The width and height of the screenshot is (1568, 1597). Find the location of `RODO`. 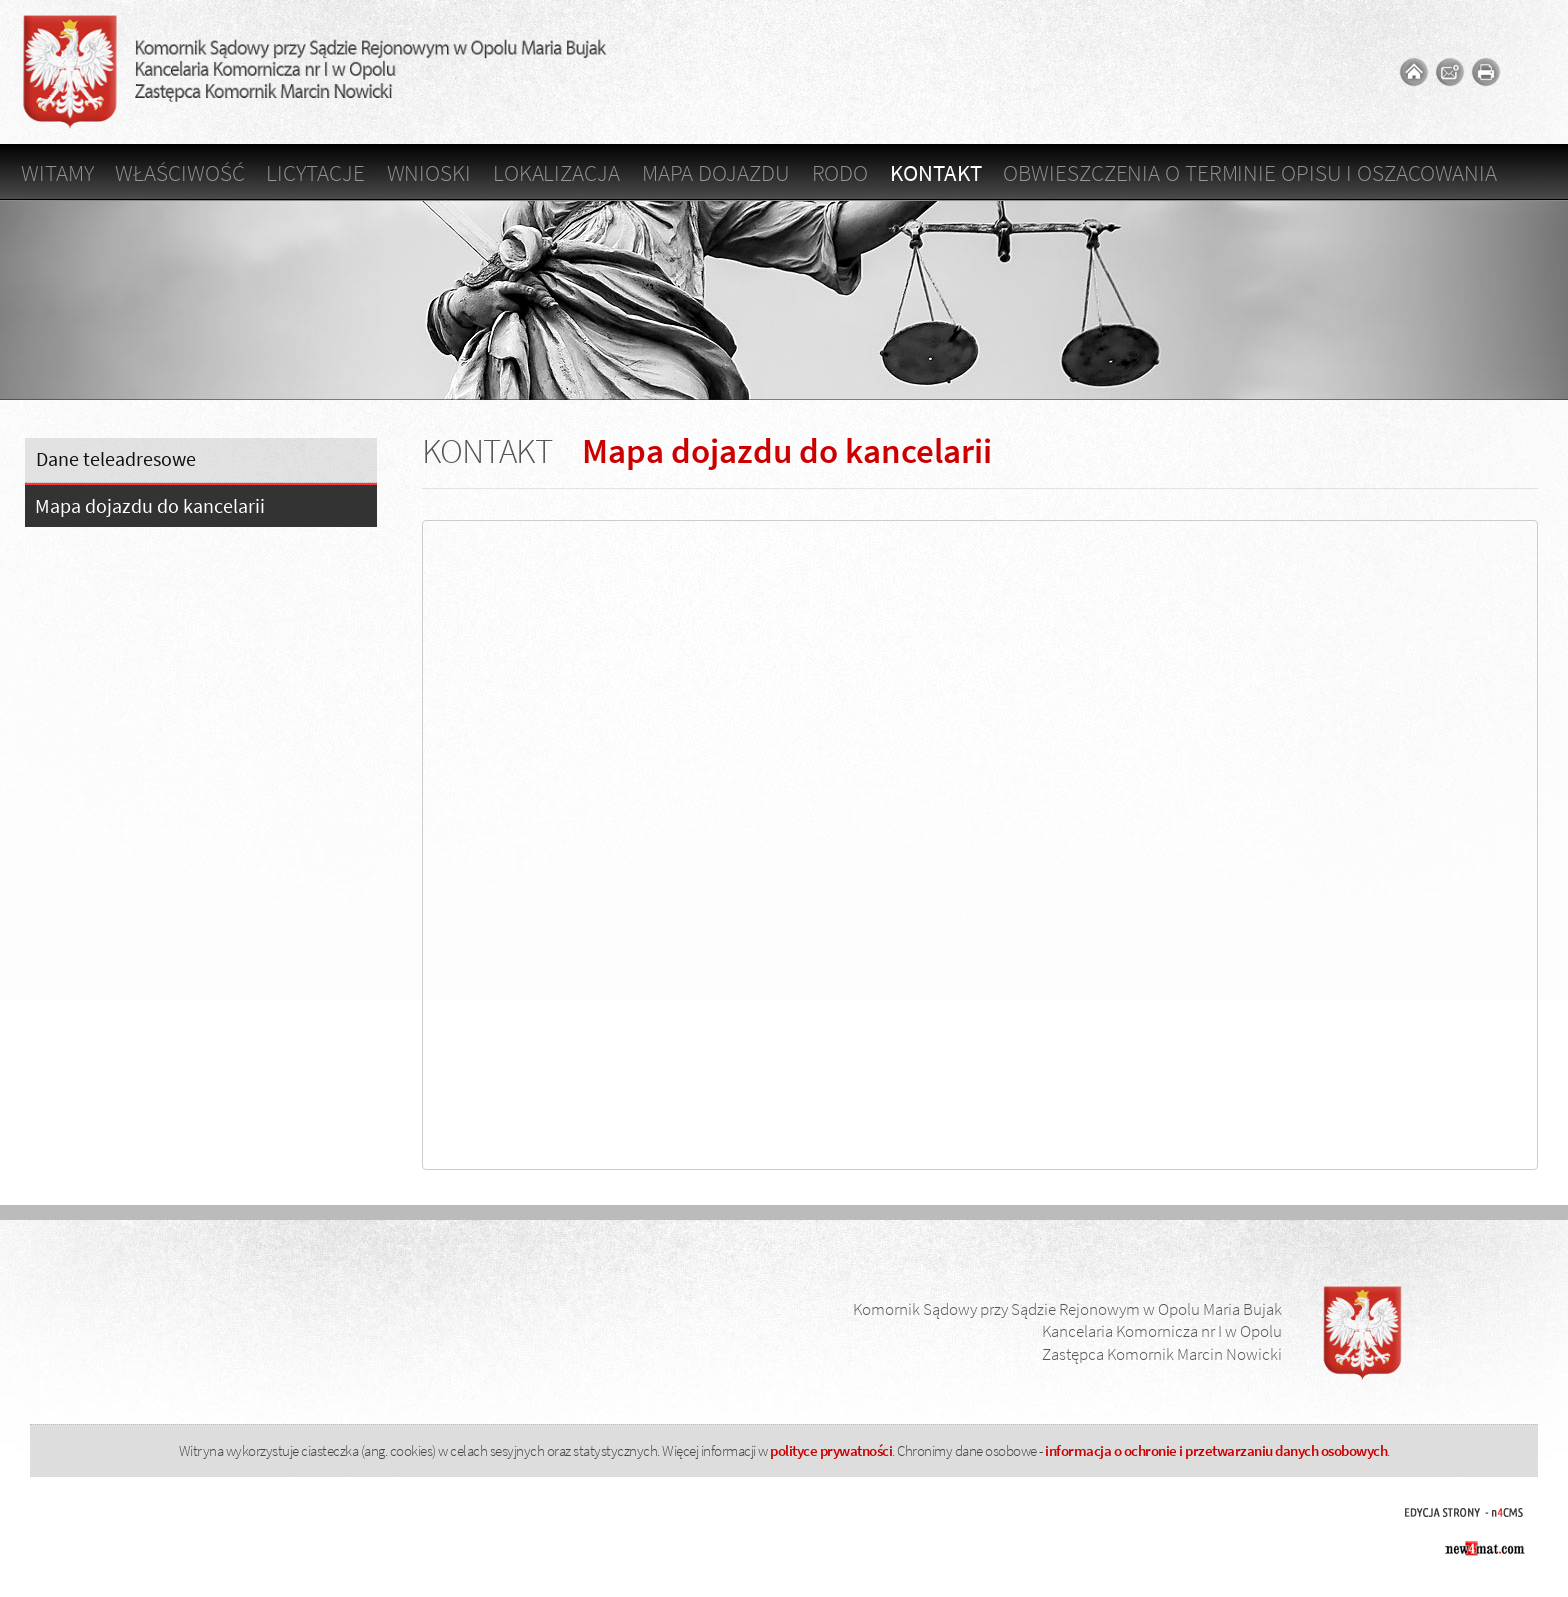

RODO is located at coordinates (840, 172).